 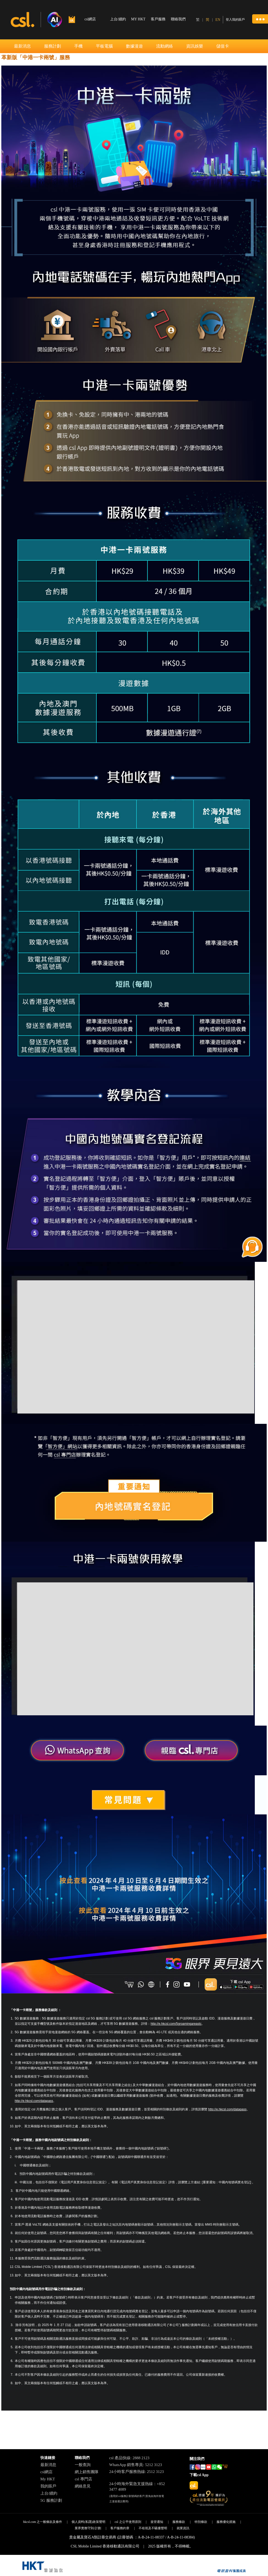 What do you see at coordinates (51, 2500) in the screenshot?
I see `5G 服務計劃` at bounding box center [51, 2500].